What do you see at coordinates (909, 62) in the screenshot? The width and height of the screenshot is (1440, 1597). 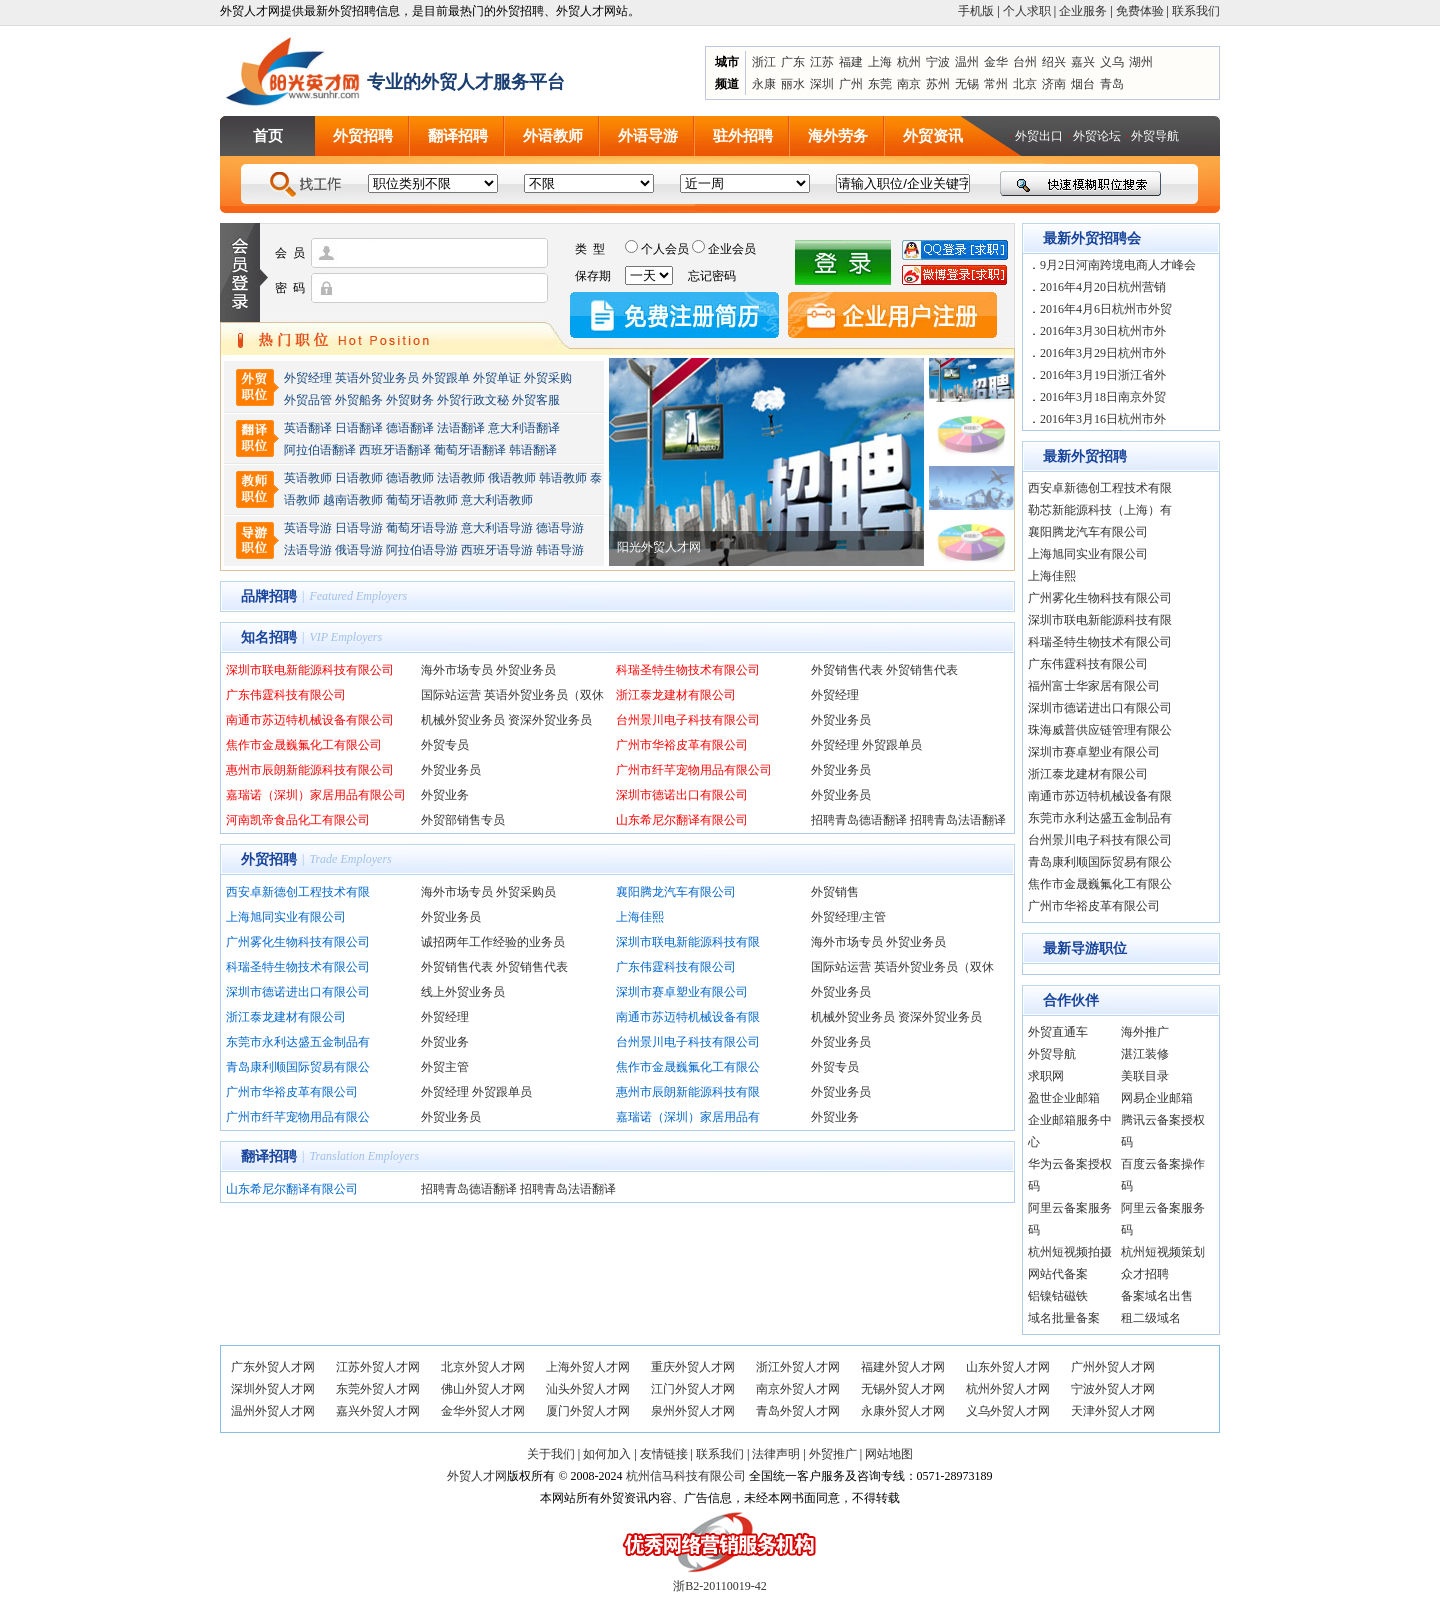 I see `杭州` at bounding box center [909, 62].